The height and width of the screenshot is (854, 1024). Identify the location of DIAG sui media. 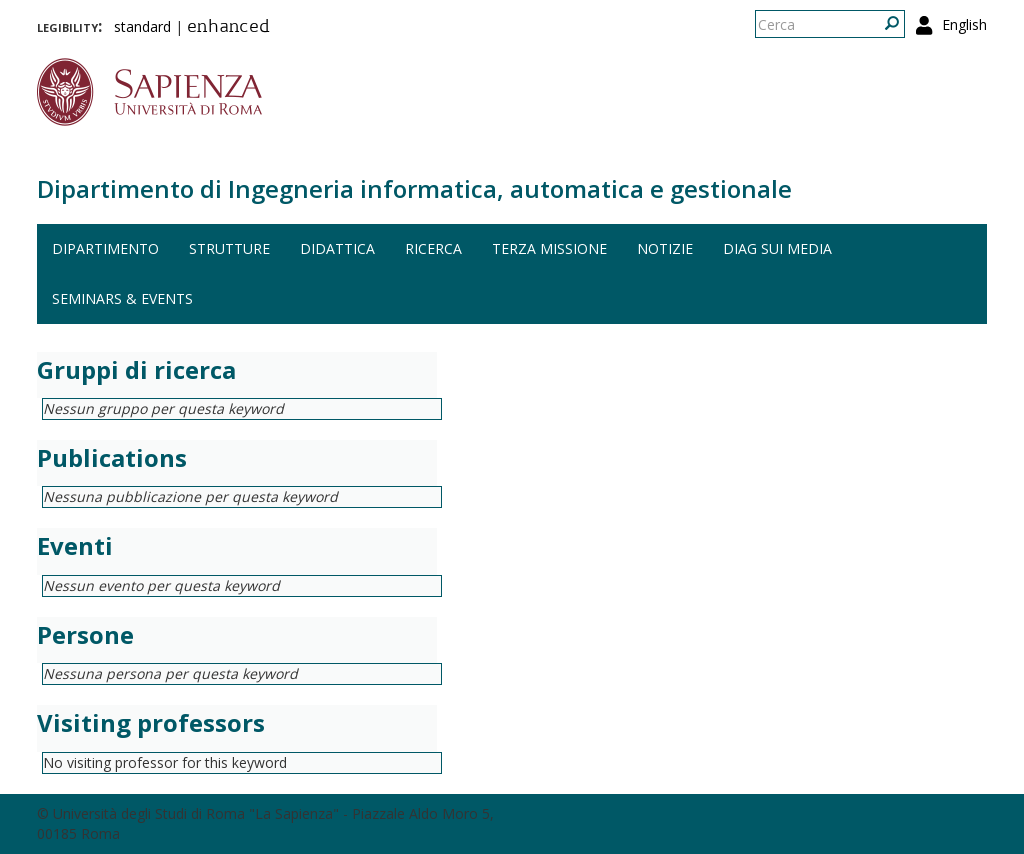
(777, 248).